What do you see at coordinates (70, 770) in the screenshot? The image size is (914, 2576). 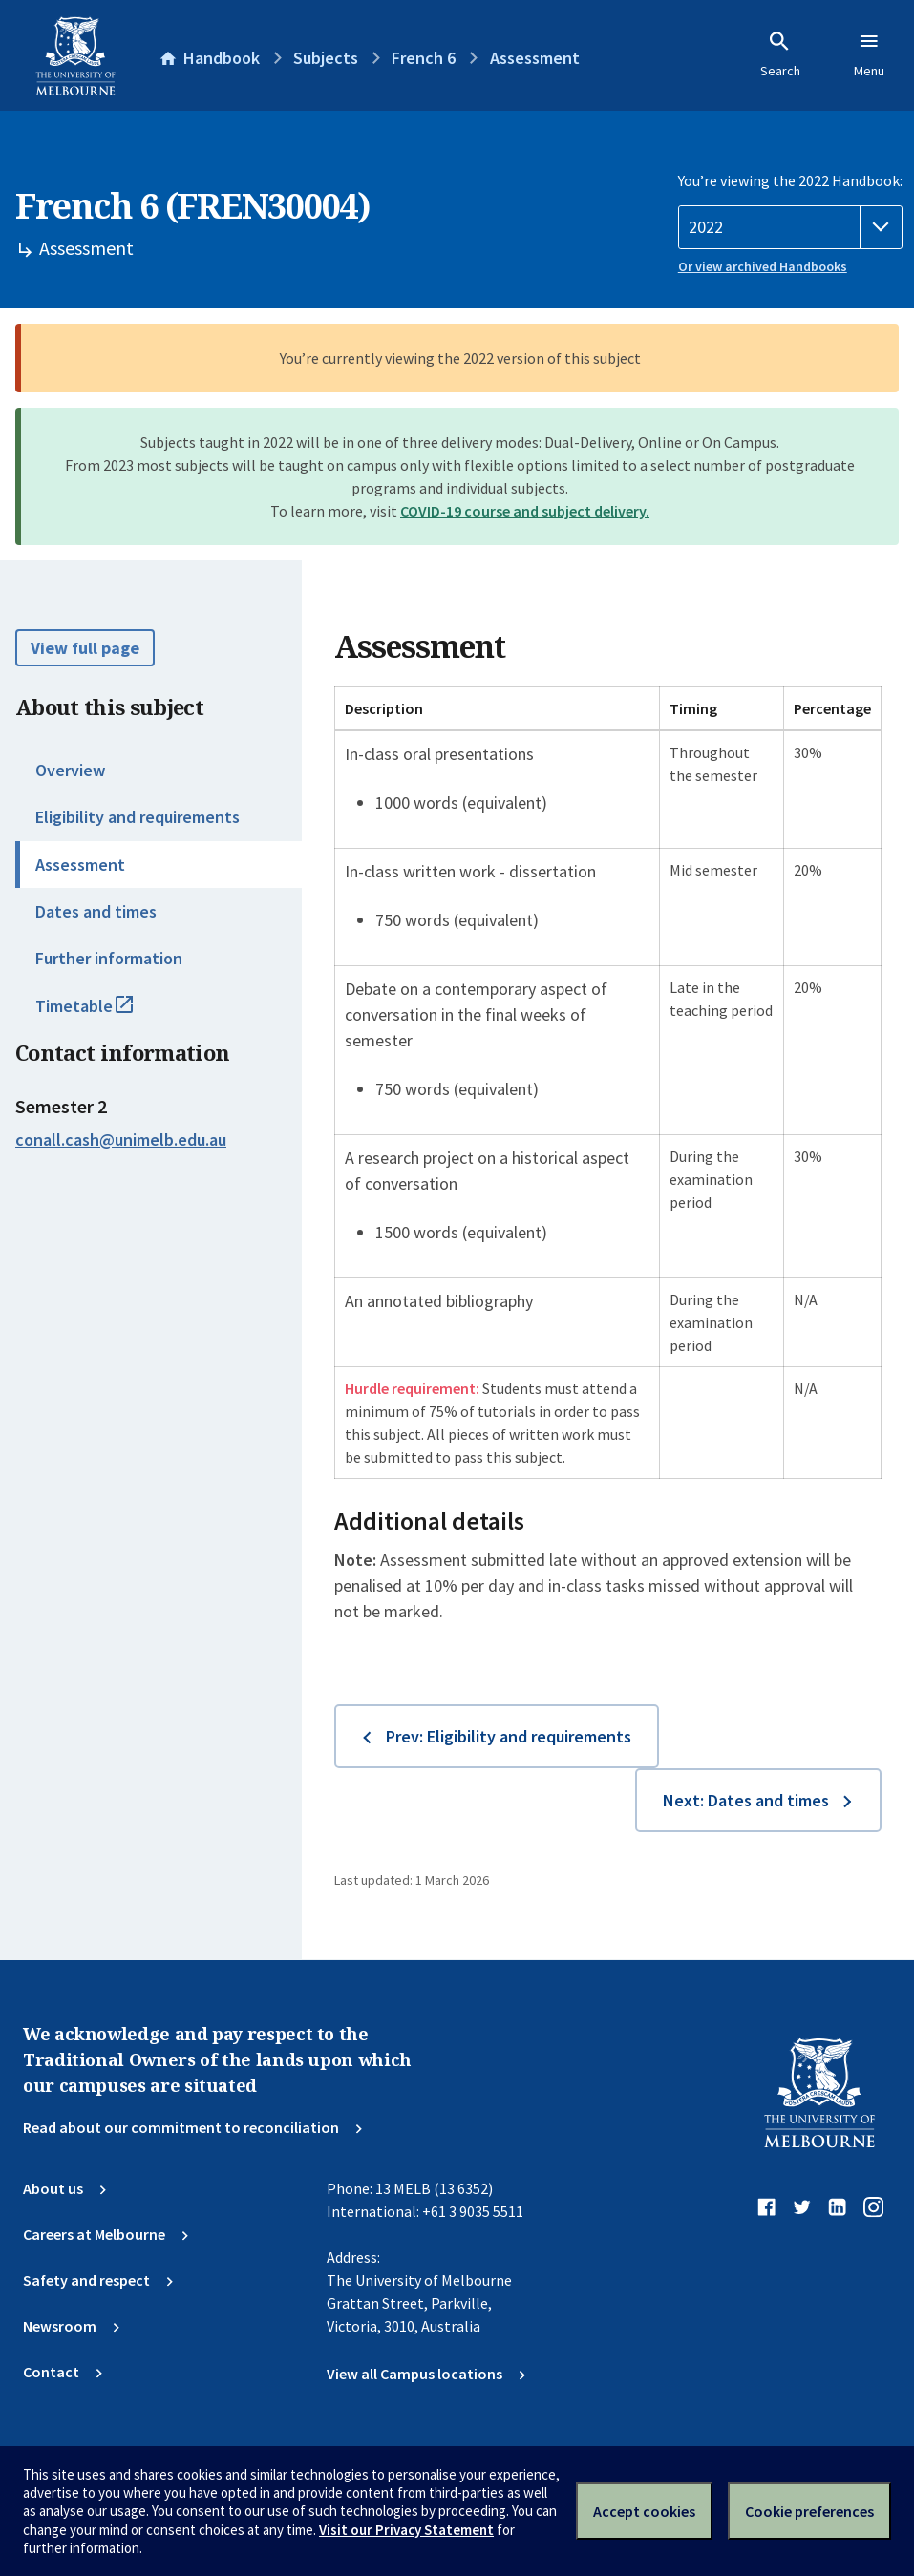 I see `Overview` at bounding box center [70, 770].